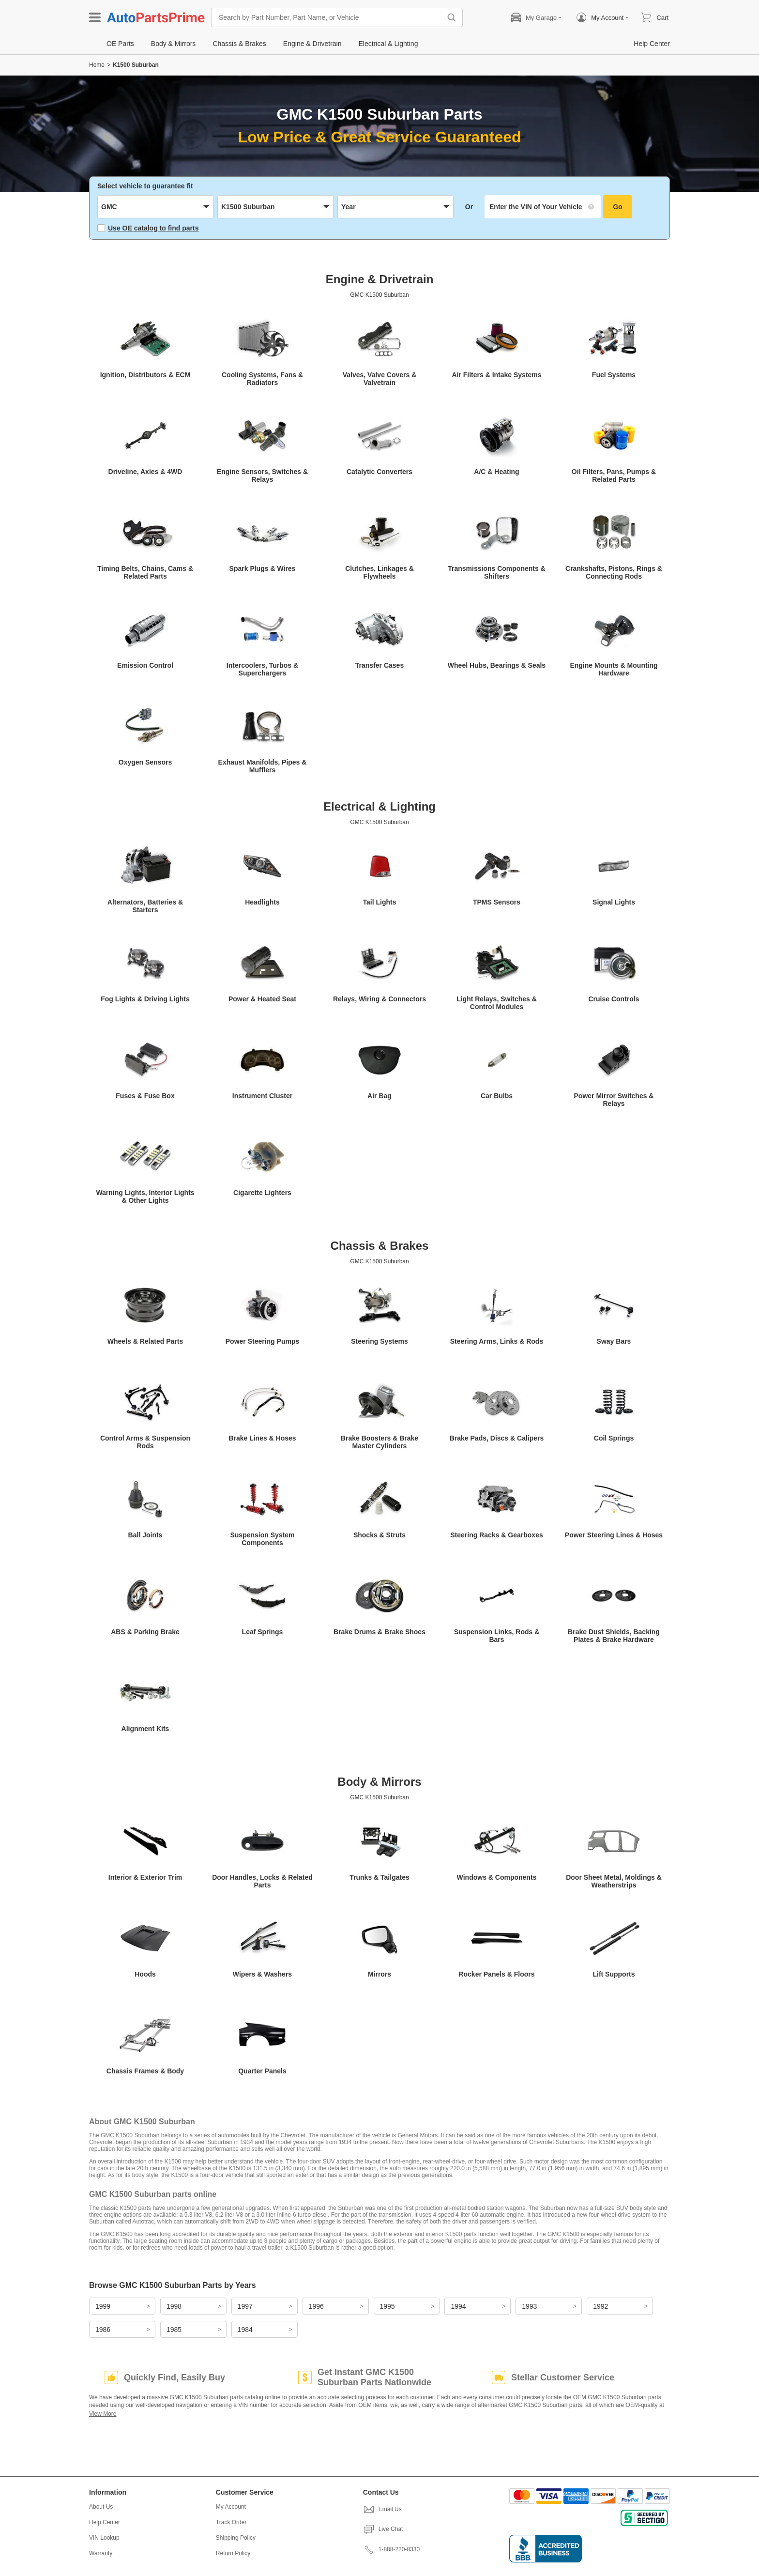 This screenshot has width=759, height=2576. Describe the element at coordinates (496, 1535) in the screenshot. I see `Steering Racks & Gearboxes` at that location.